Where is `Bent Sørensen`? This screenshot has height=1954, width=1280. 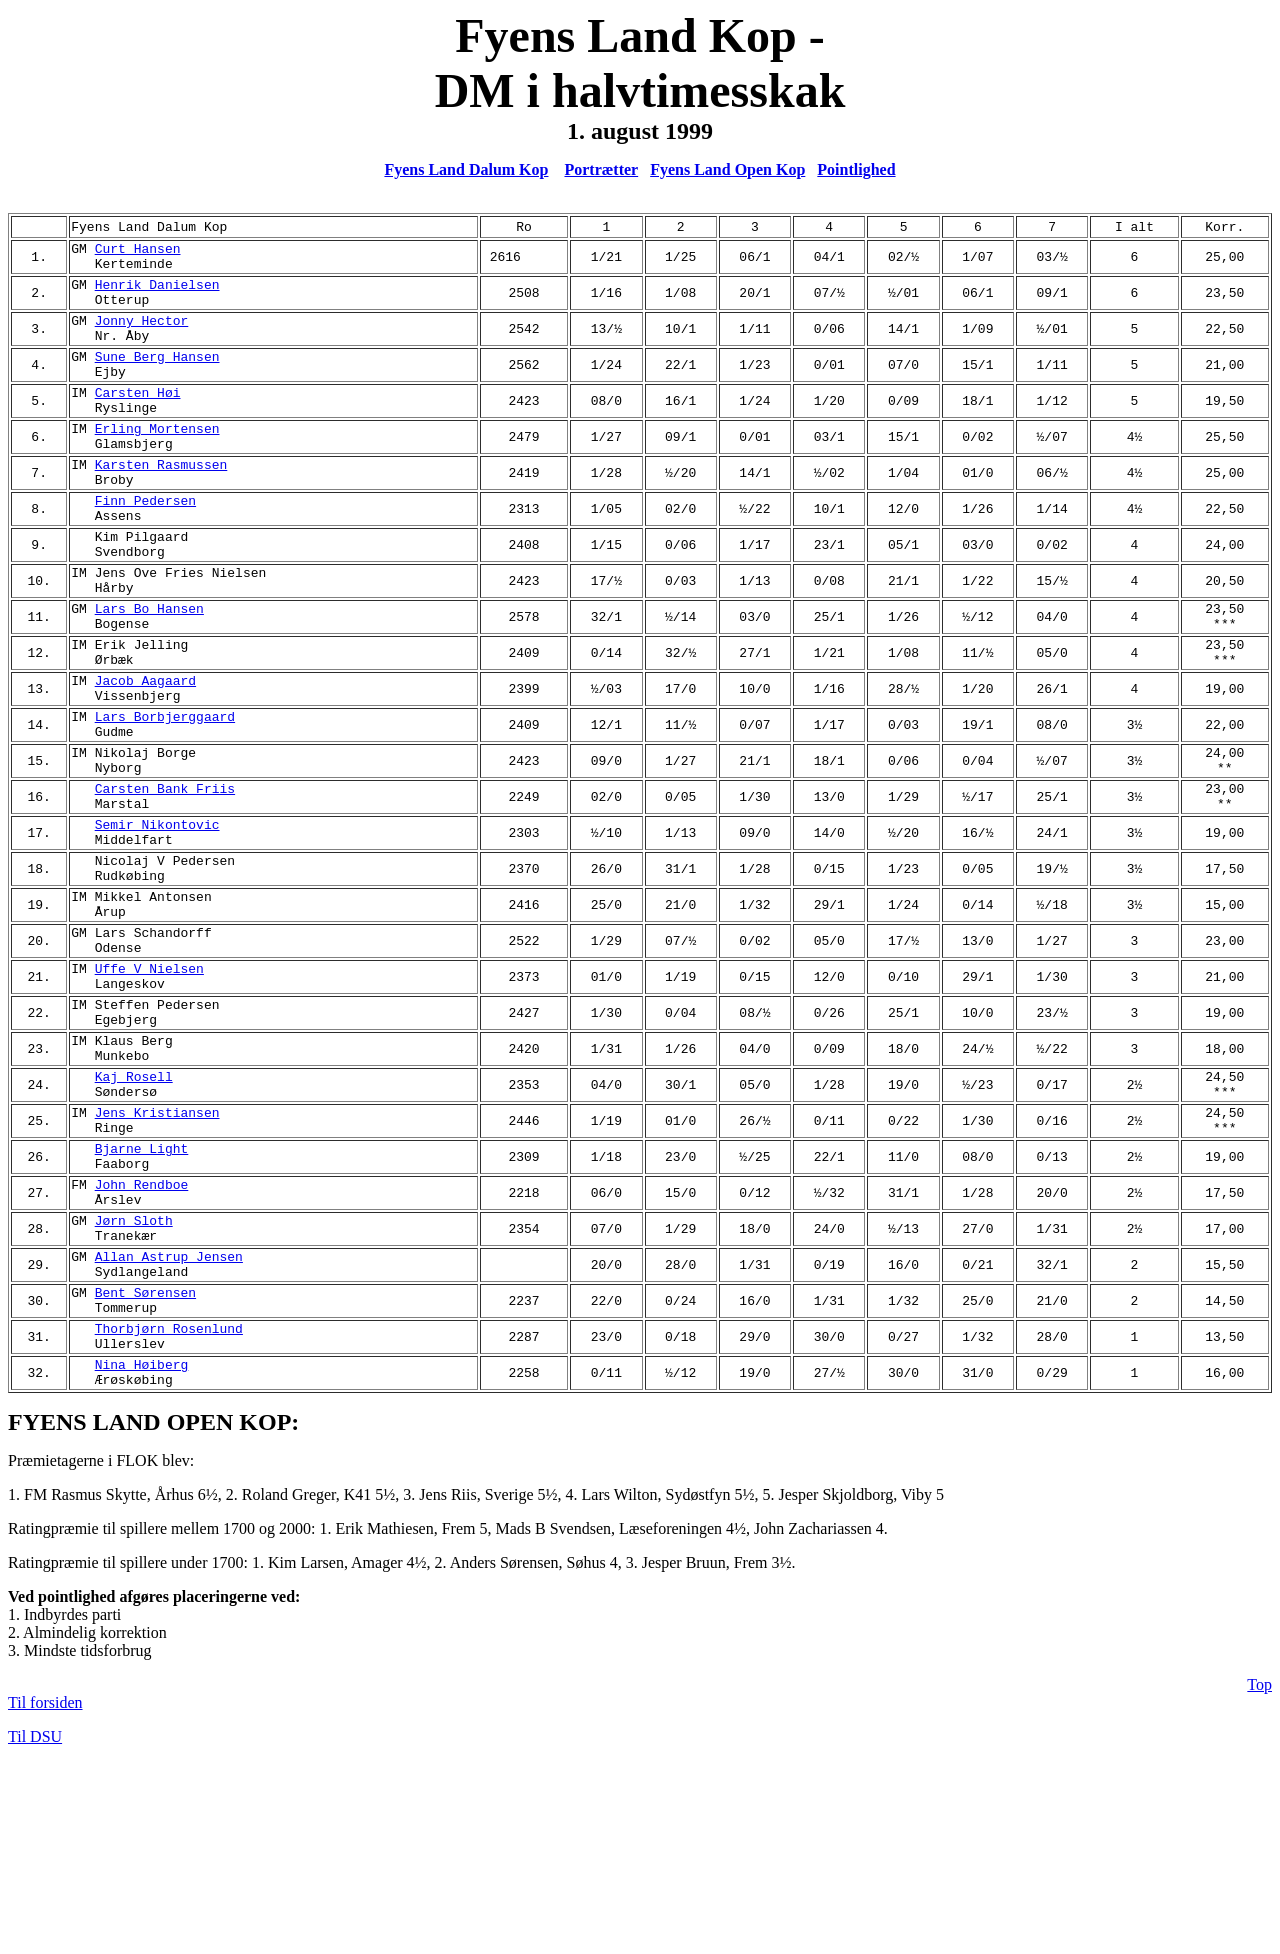 Bent Sørensen is located at coordinates (145, 1469).